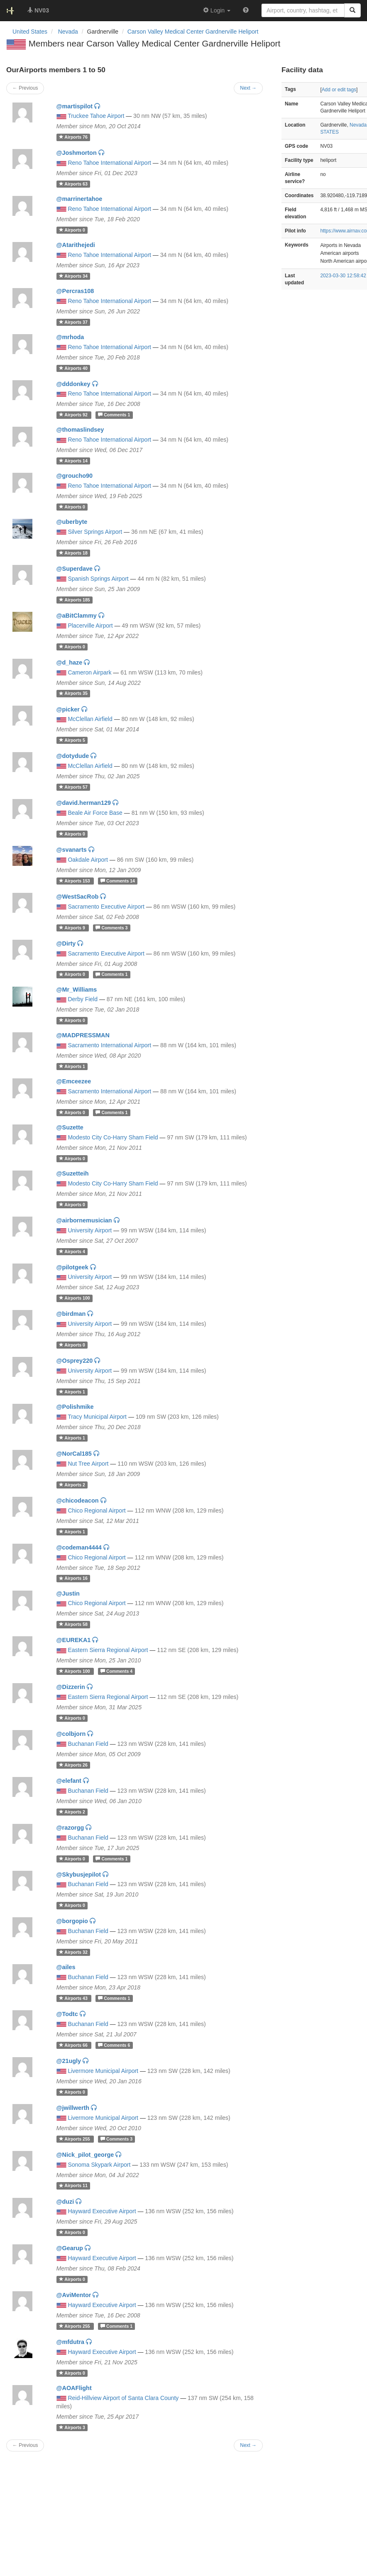 The width and height of the screenshot is (367, 2576). What do you see at coordinates (343, 276) in the screenshot?
I see `2023-03-30 12:58:42` at bounding box center [343, 276].